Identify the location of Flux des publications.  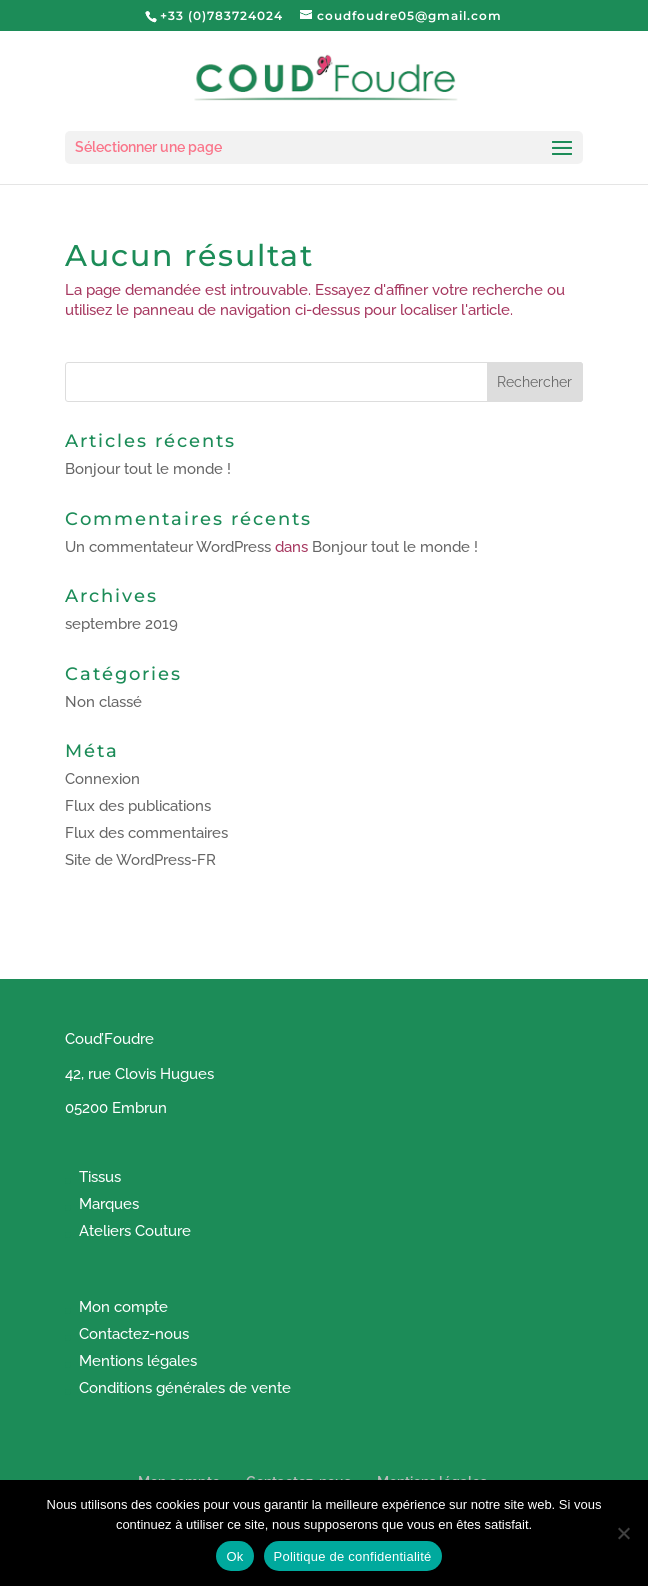
(138, 806).